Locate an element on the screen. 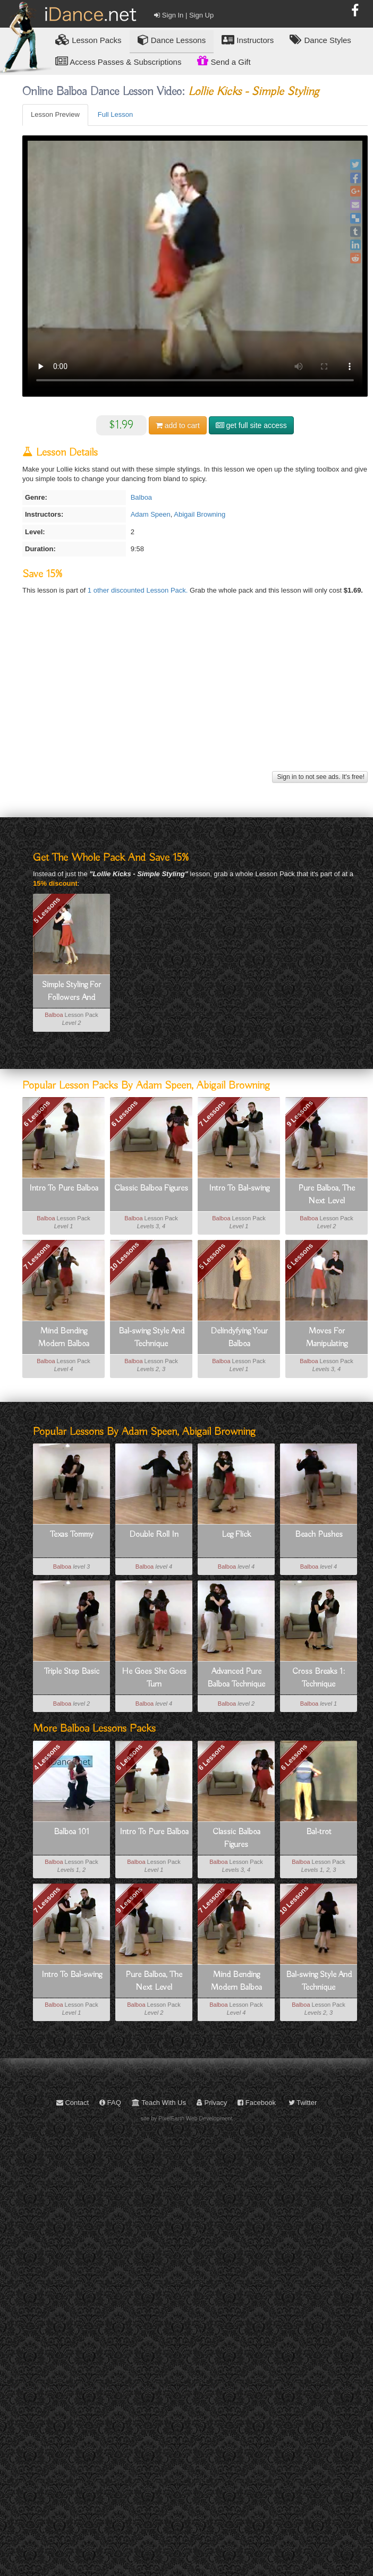  Access Passes & Subscriptions is located at coordinates (118, 61).